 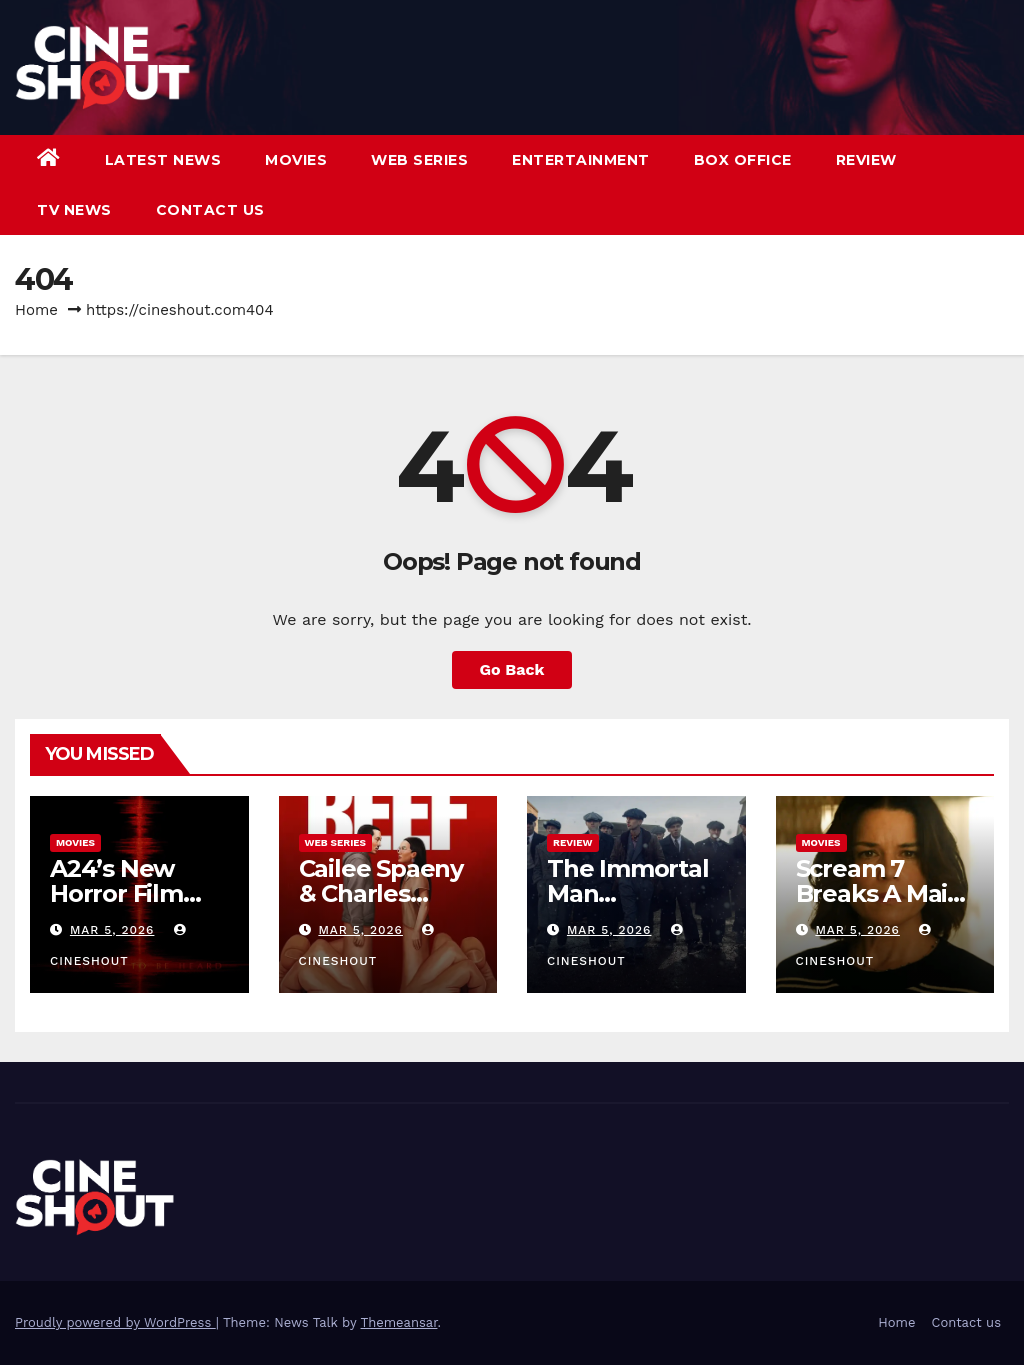 What do you see at coordinates (115, 1322) in the screenshot?
I see `Proudly powered by WordPress` at bounding box center [115, 1322].